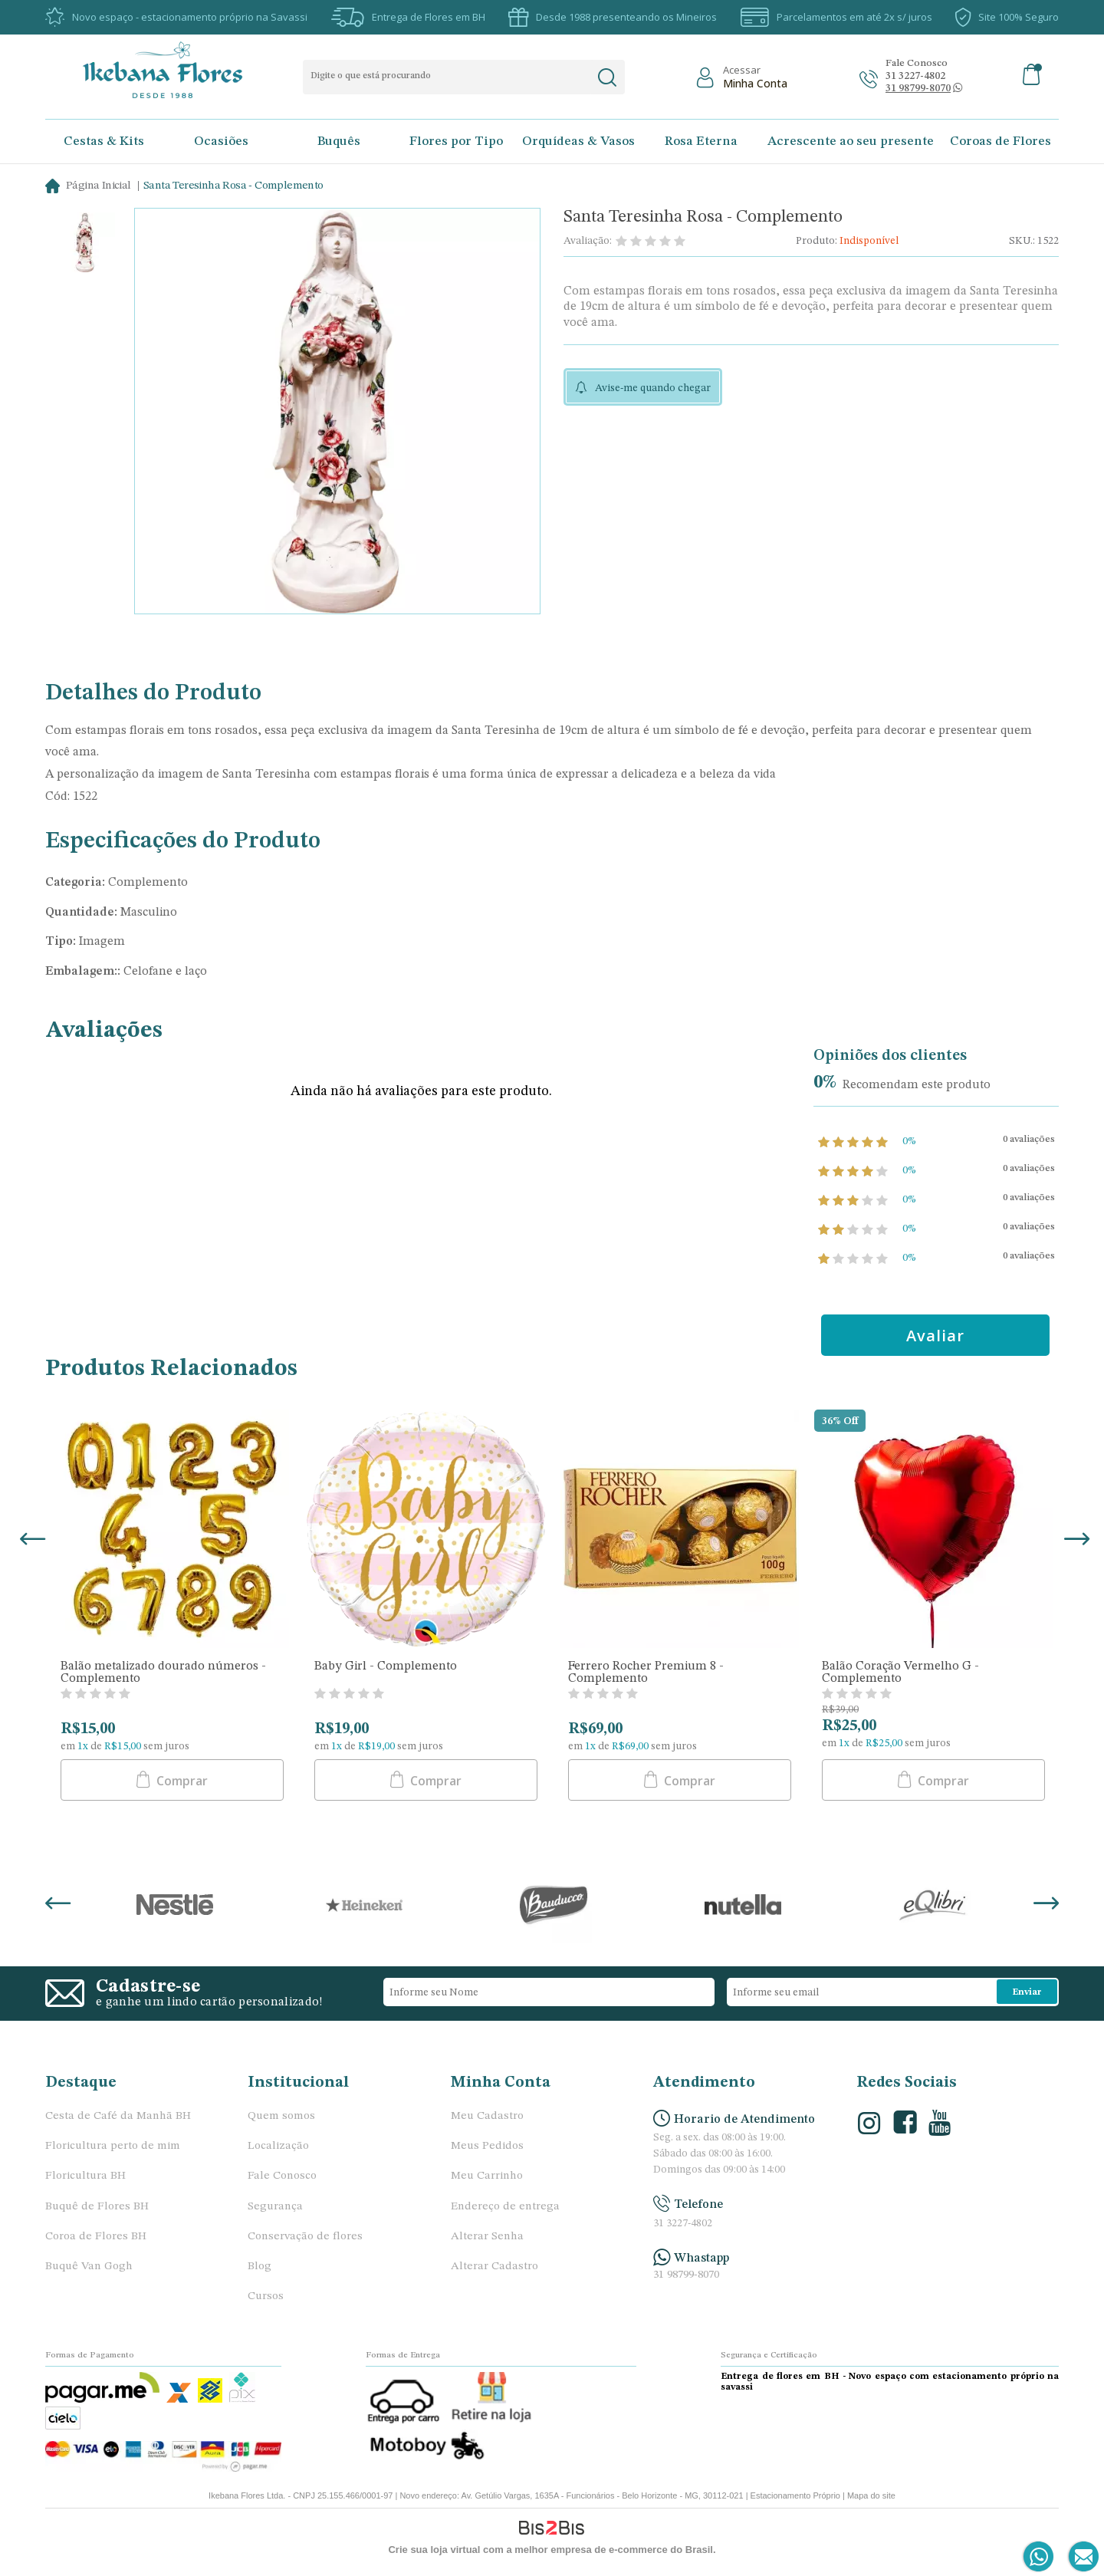 The width and height of the screenshot is (1104, 2576). Describe the element at coordinates (487, 2176) in the screenshot. I see `Meu Carrinho` at that location.